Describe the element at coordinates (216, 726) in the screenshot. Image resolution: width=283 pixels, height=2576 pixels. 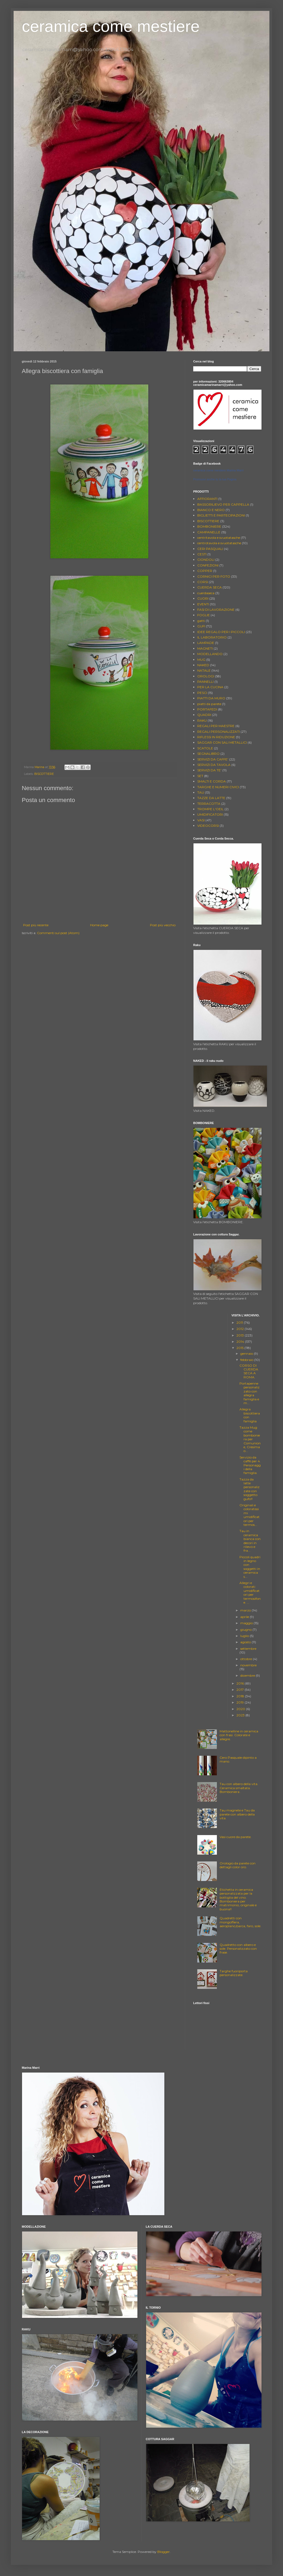
I see `REGALI PER MAESTRE` at that location.